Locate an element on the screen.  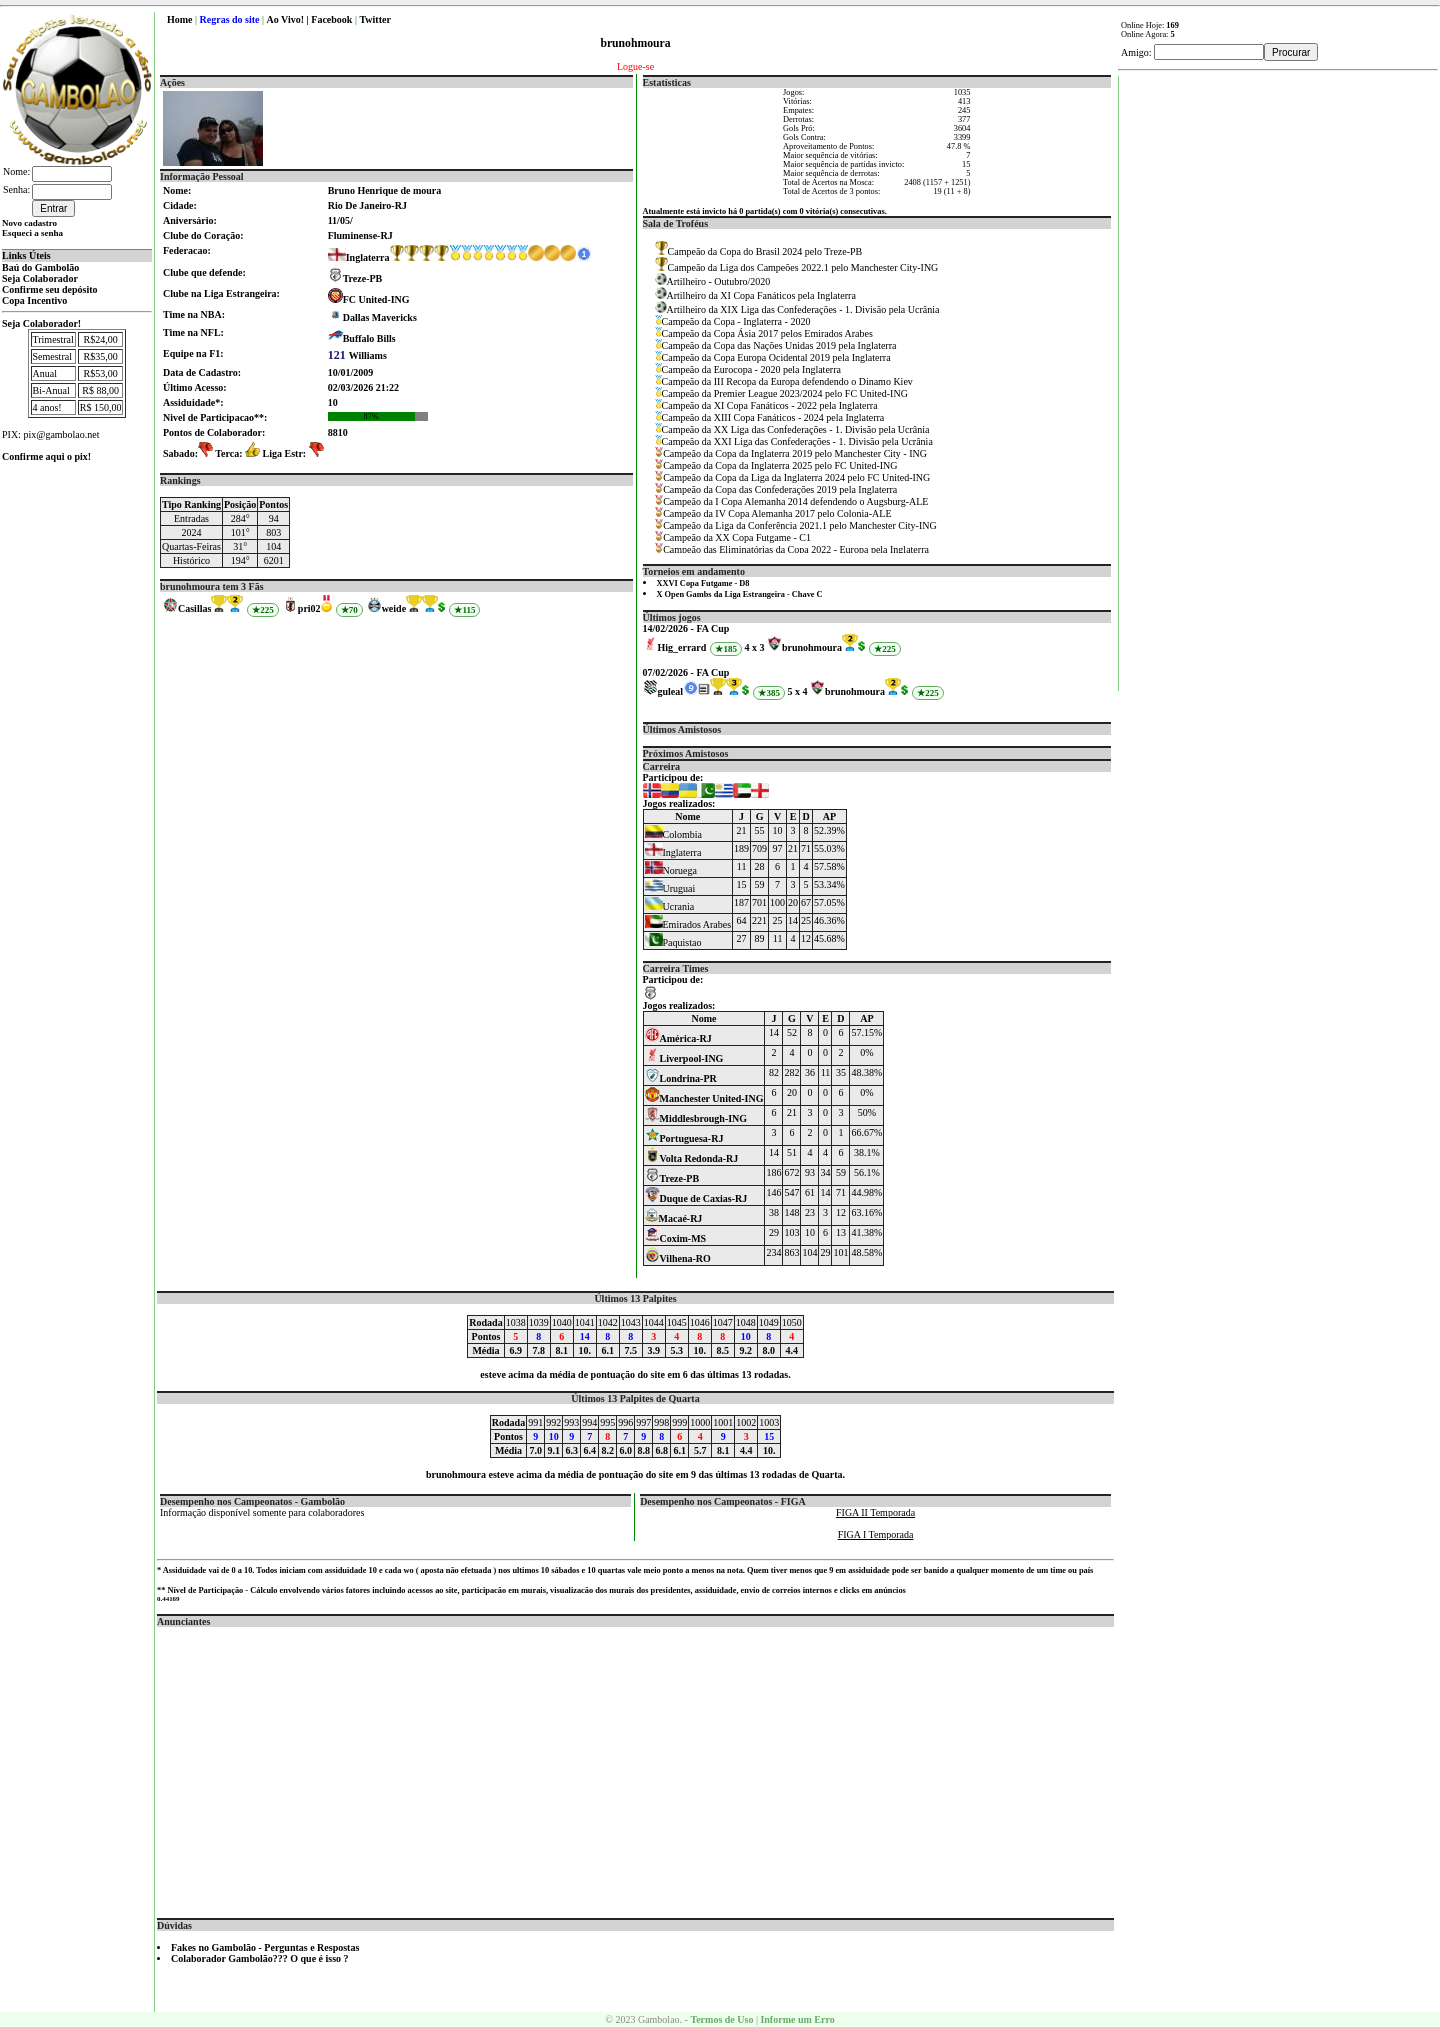
Informe um Erro is located at coordinates (797, 2019).